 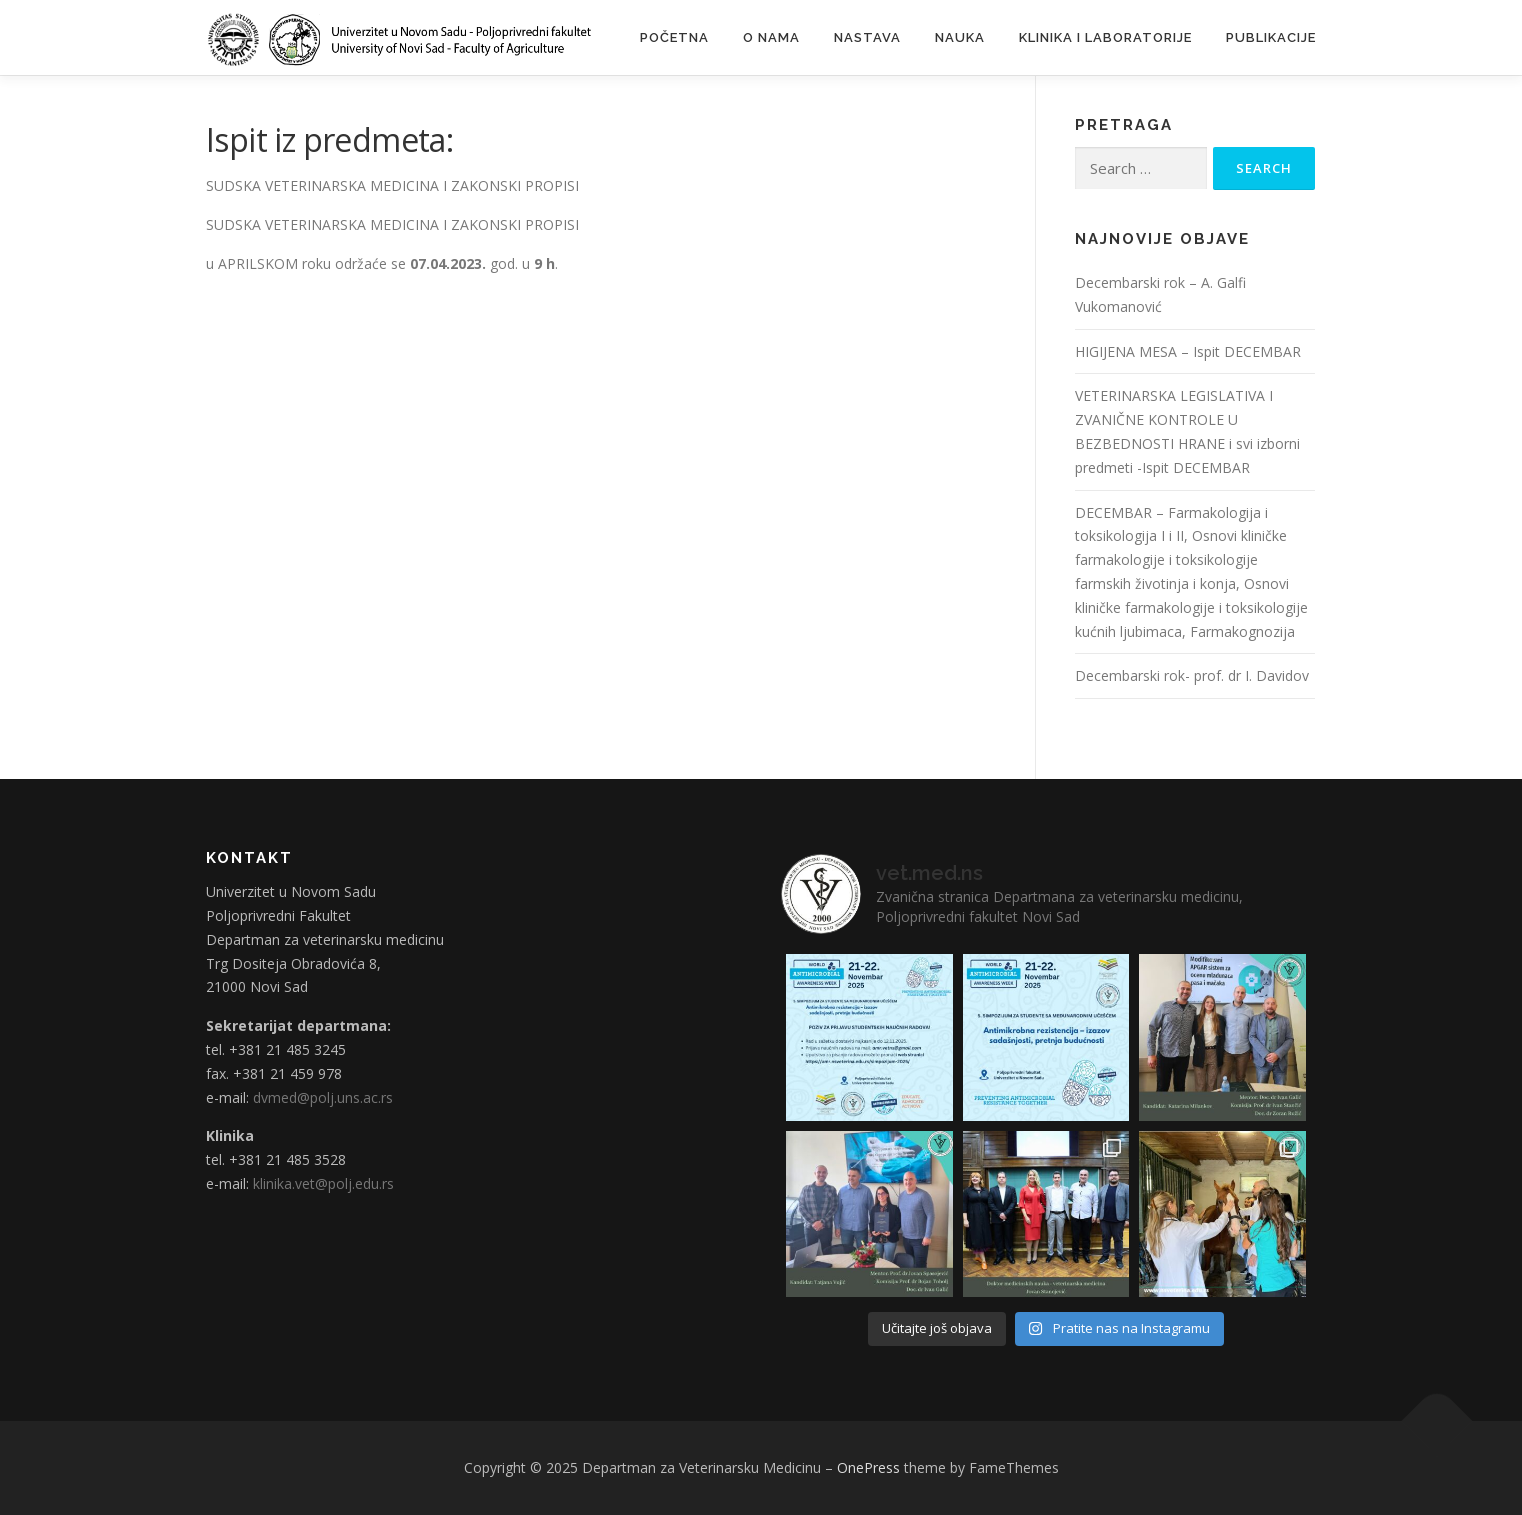 What do you see at coordinates (1188, 351) in the screenshot?
I see `HIGIJENA MESA – Ispit DECEMBAR` at bounding box center [1188, 351].